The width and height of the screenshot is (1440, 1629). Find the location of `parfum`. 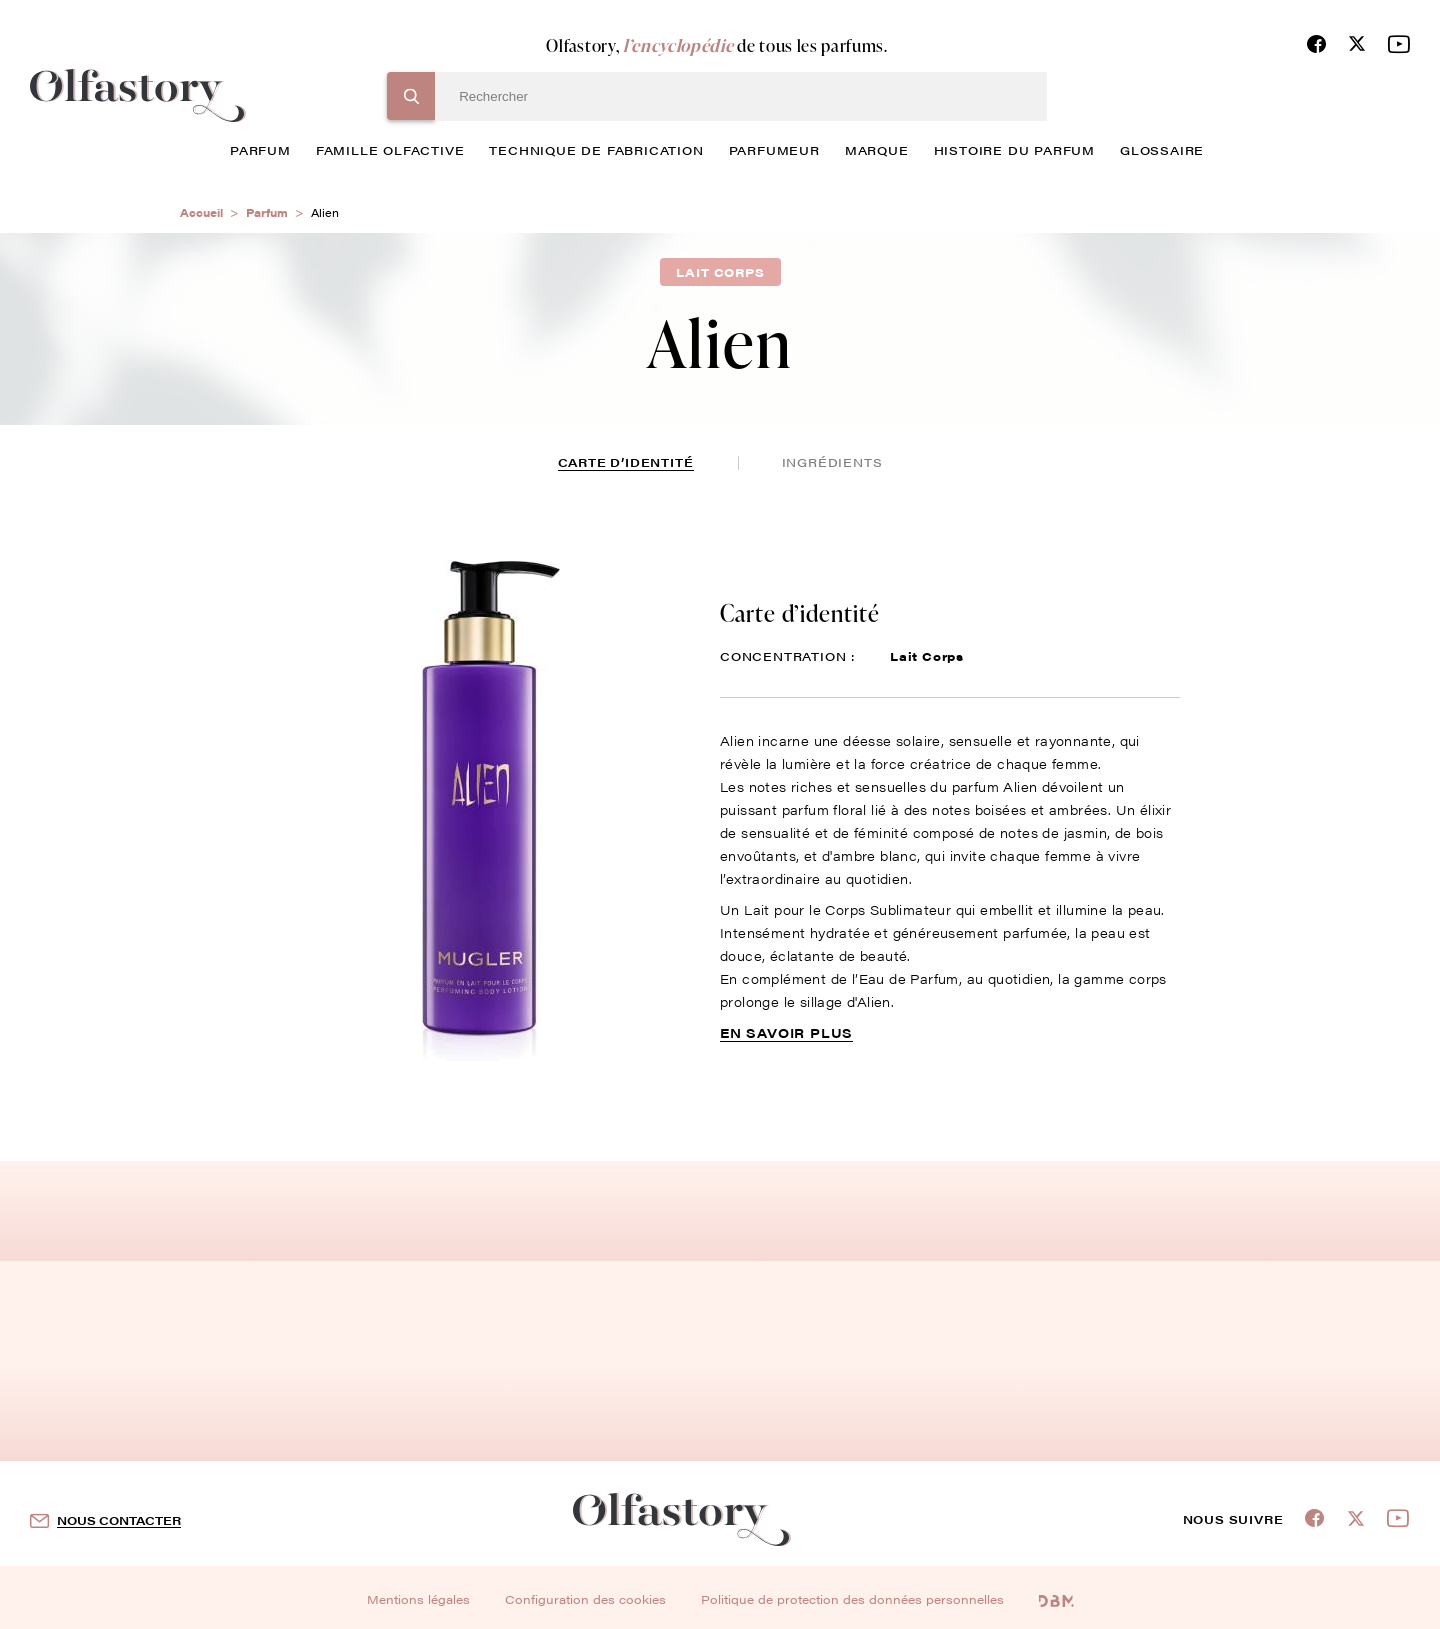

parfum is located at coordinates (260, 150).